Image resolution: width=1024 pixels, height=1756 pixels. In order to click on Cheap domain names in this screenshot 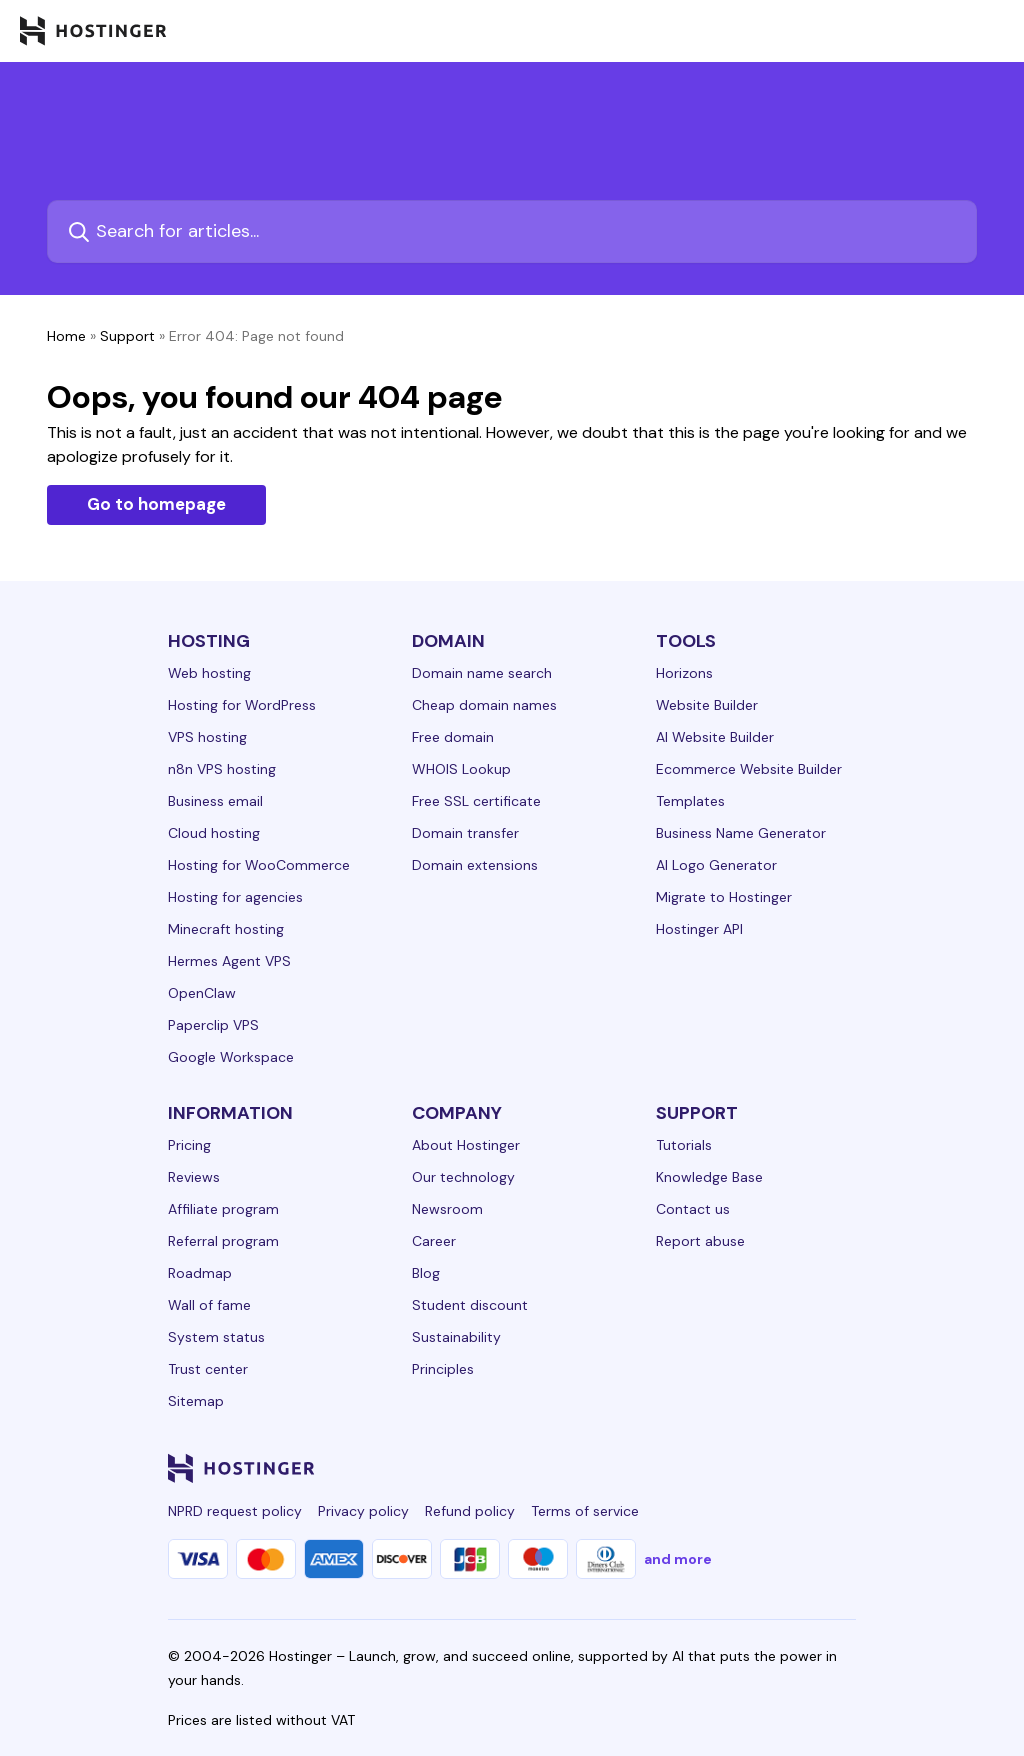, I will do `click(484, 705)`.